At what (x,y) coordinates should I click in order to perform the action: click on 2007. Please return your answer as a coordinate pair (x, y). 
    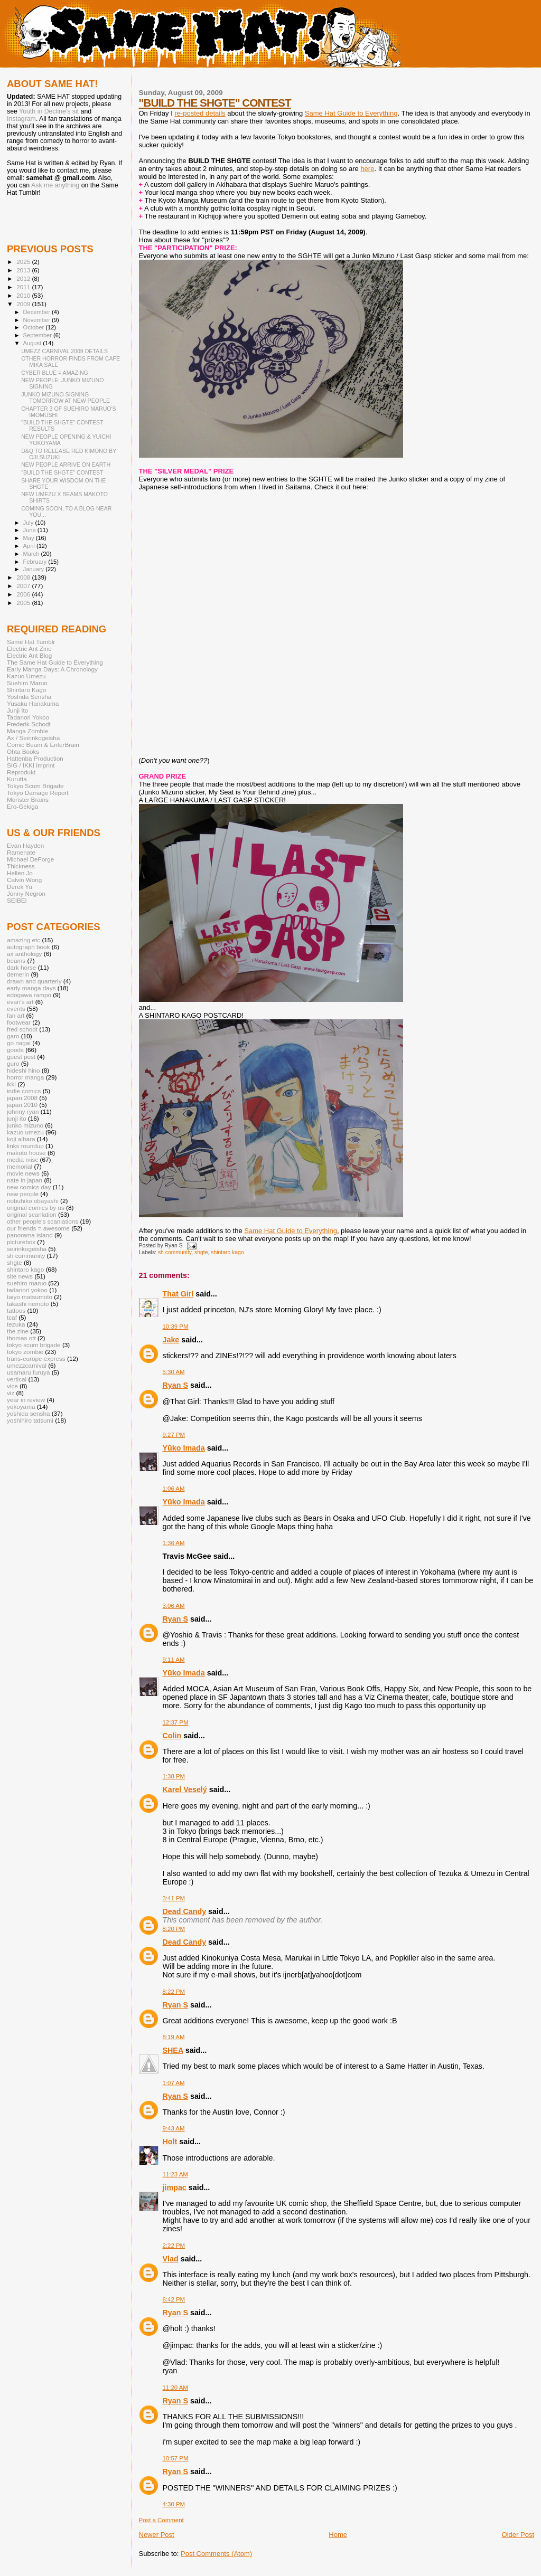
    Looking at the image, I should click on (24, 585).